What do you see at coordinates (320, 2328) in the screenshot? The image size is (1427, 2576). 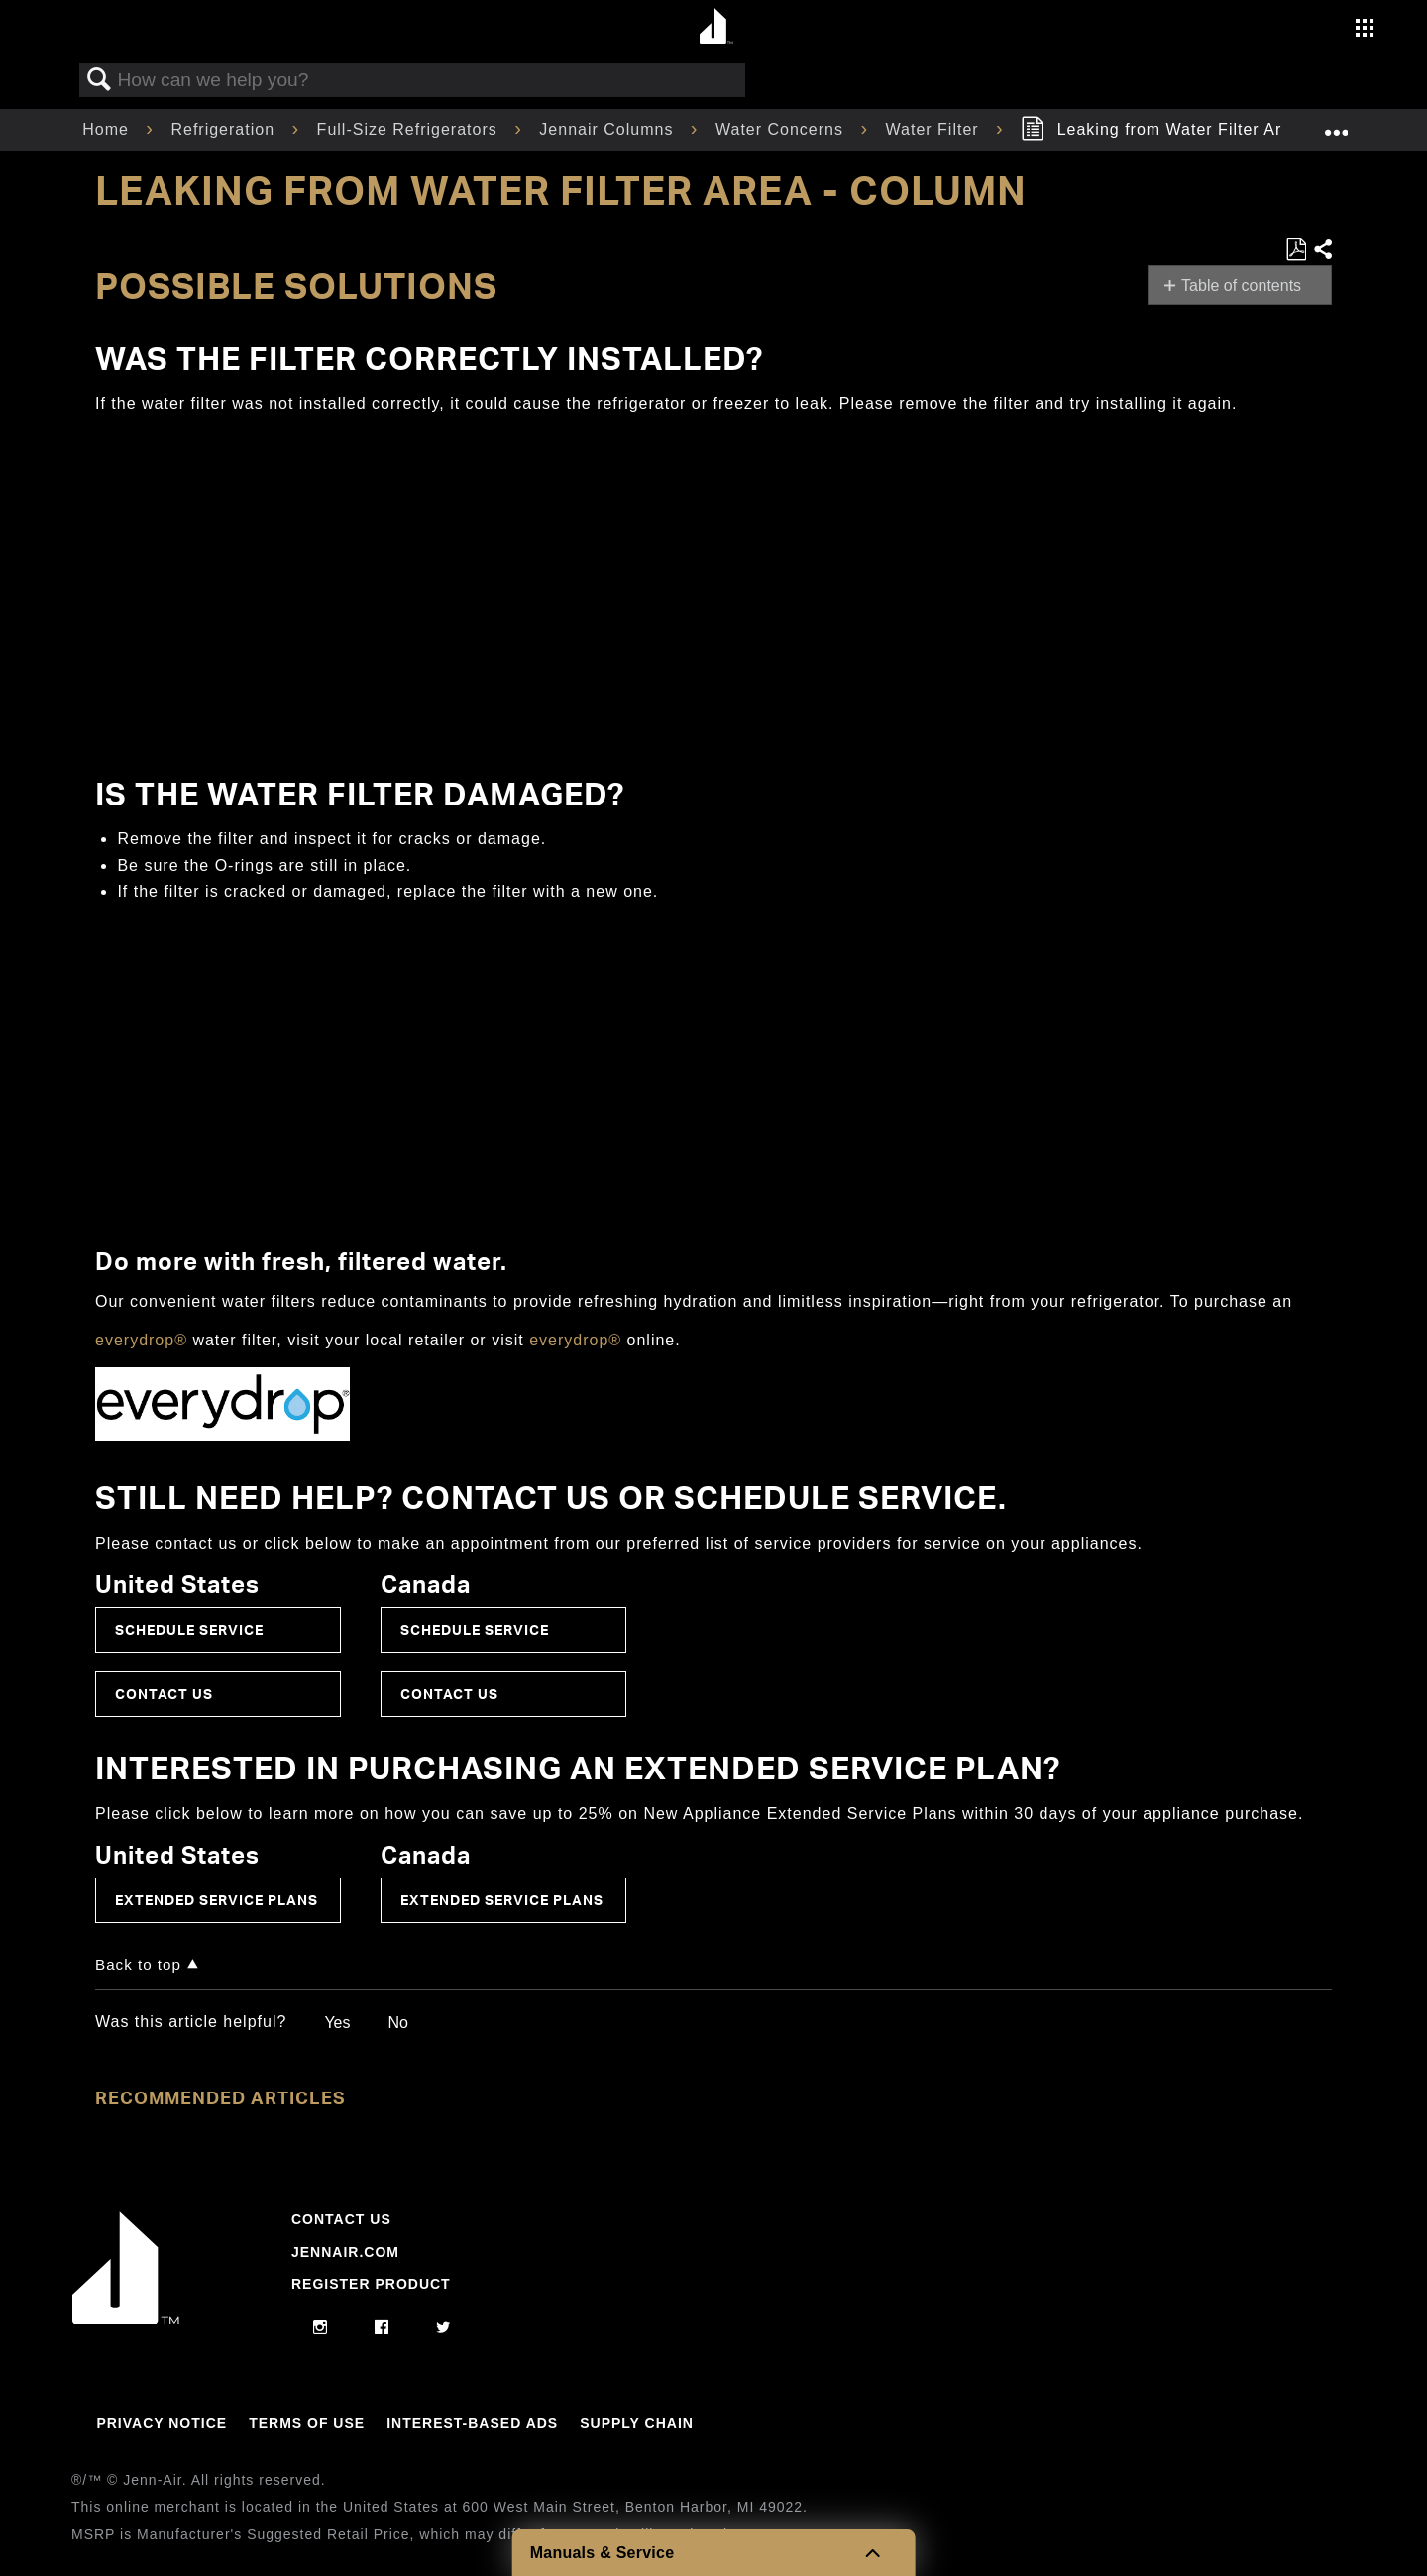 I see `[instagram]` at bounding box center [320, 2328].